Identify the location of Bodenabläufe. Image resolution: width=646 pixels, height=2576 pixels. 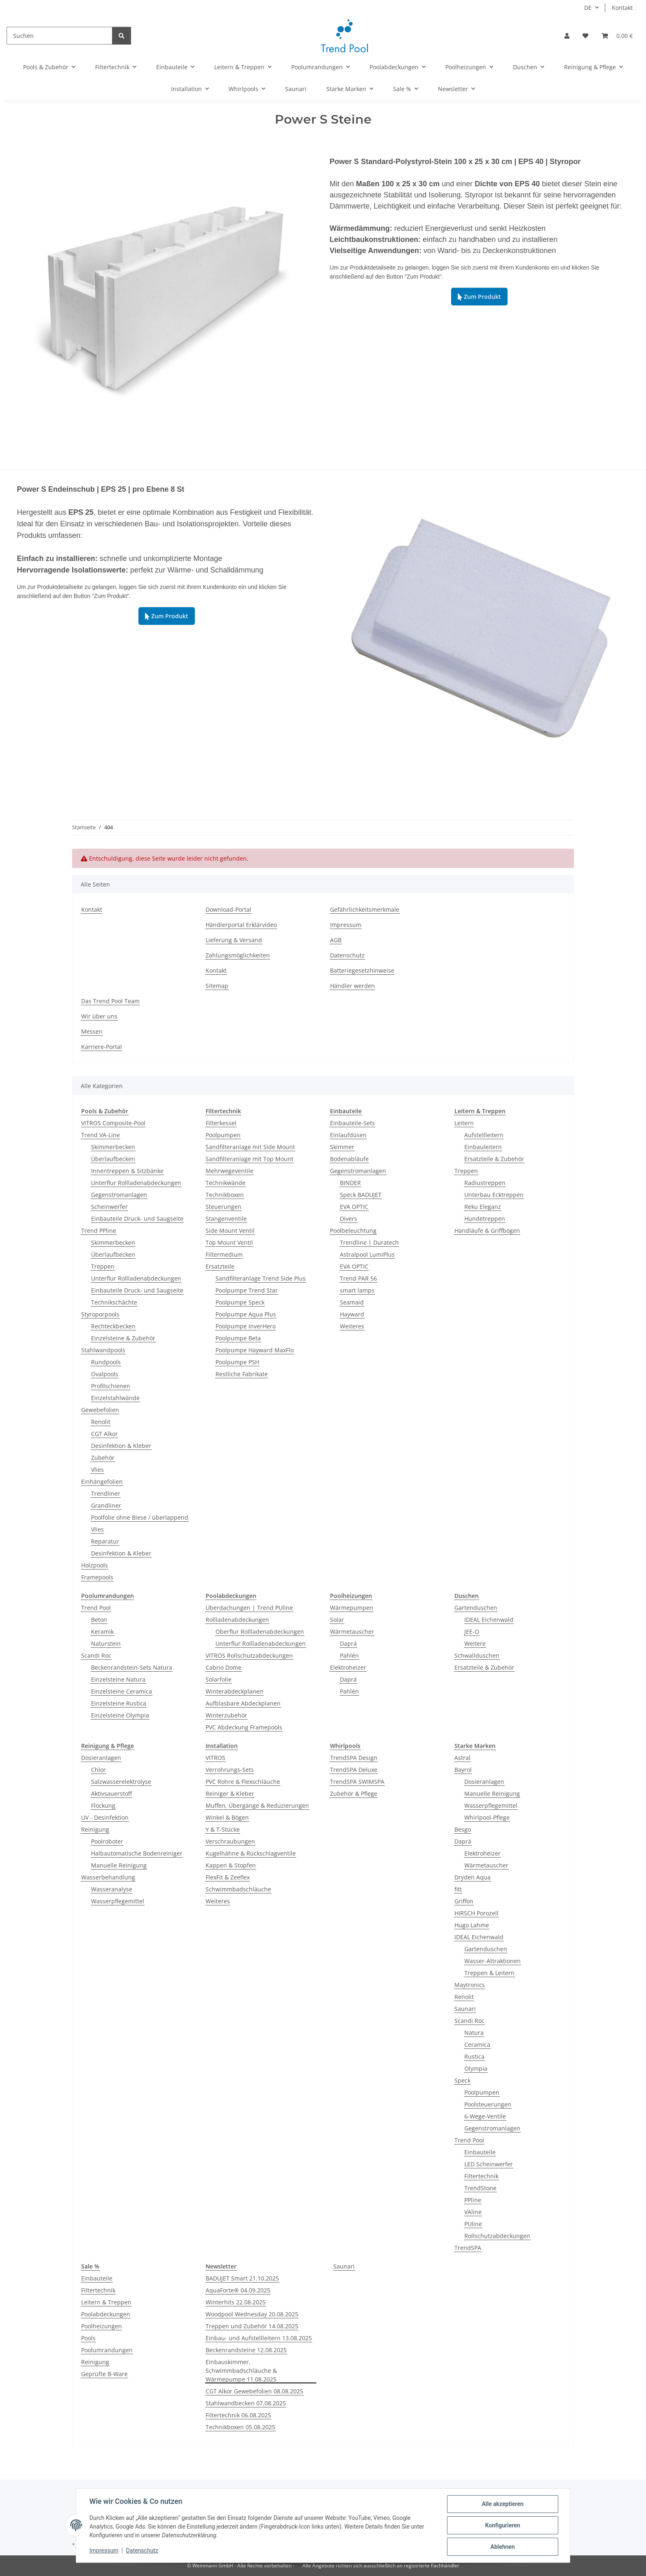
(349, 1159).